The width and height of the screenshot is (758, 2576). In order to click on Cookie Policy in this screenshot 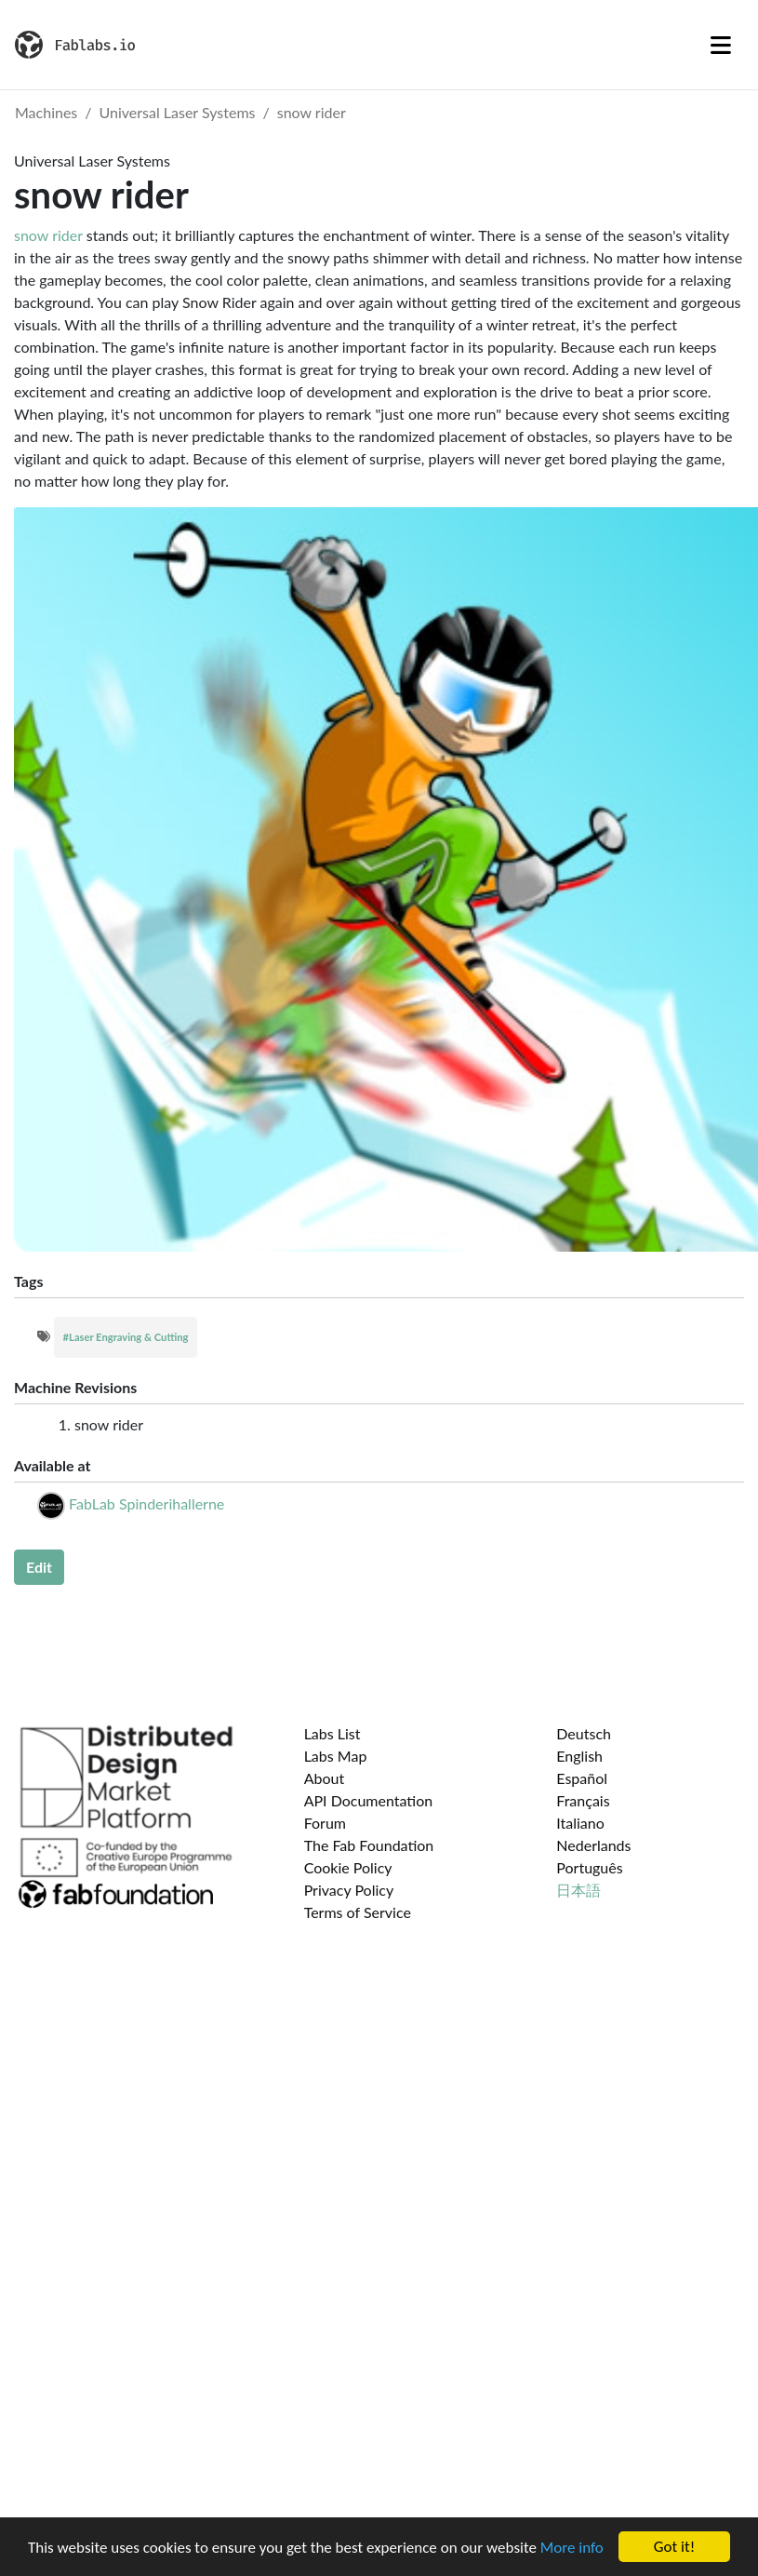, I will do `click(348, 1867)`.